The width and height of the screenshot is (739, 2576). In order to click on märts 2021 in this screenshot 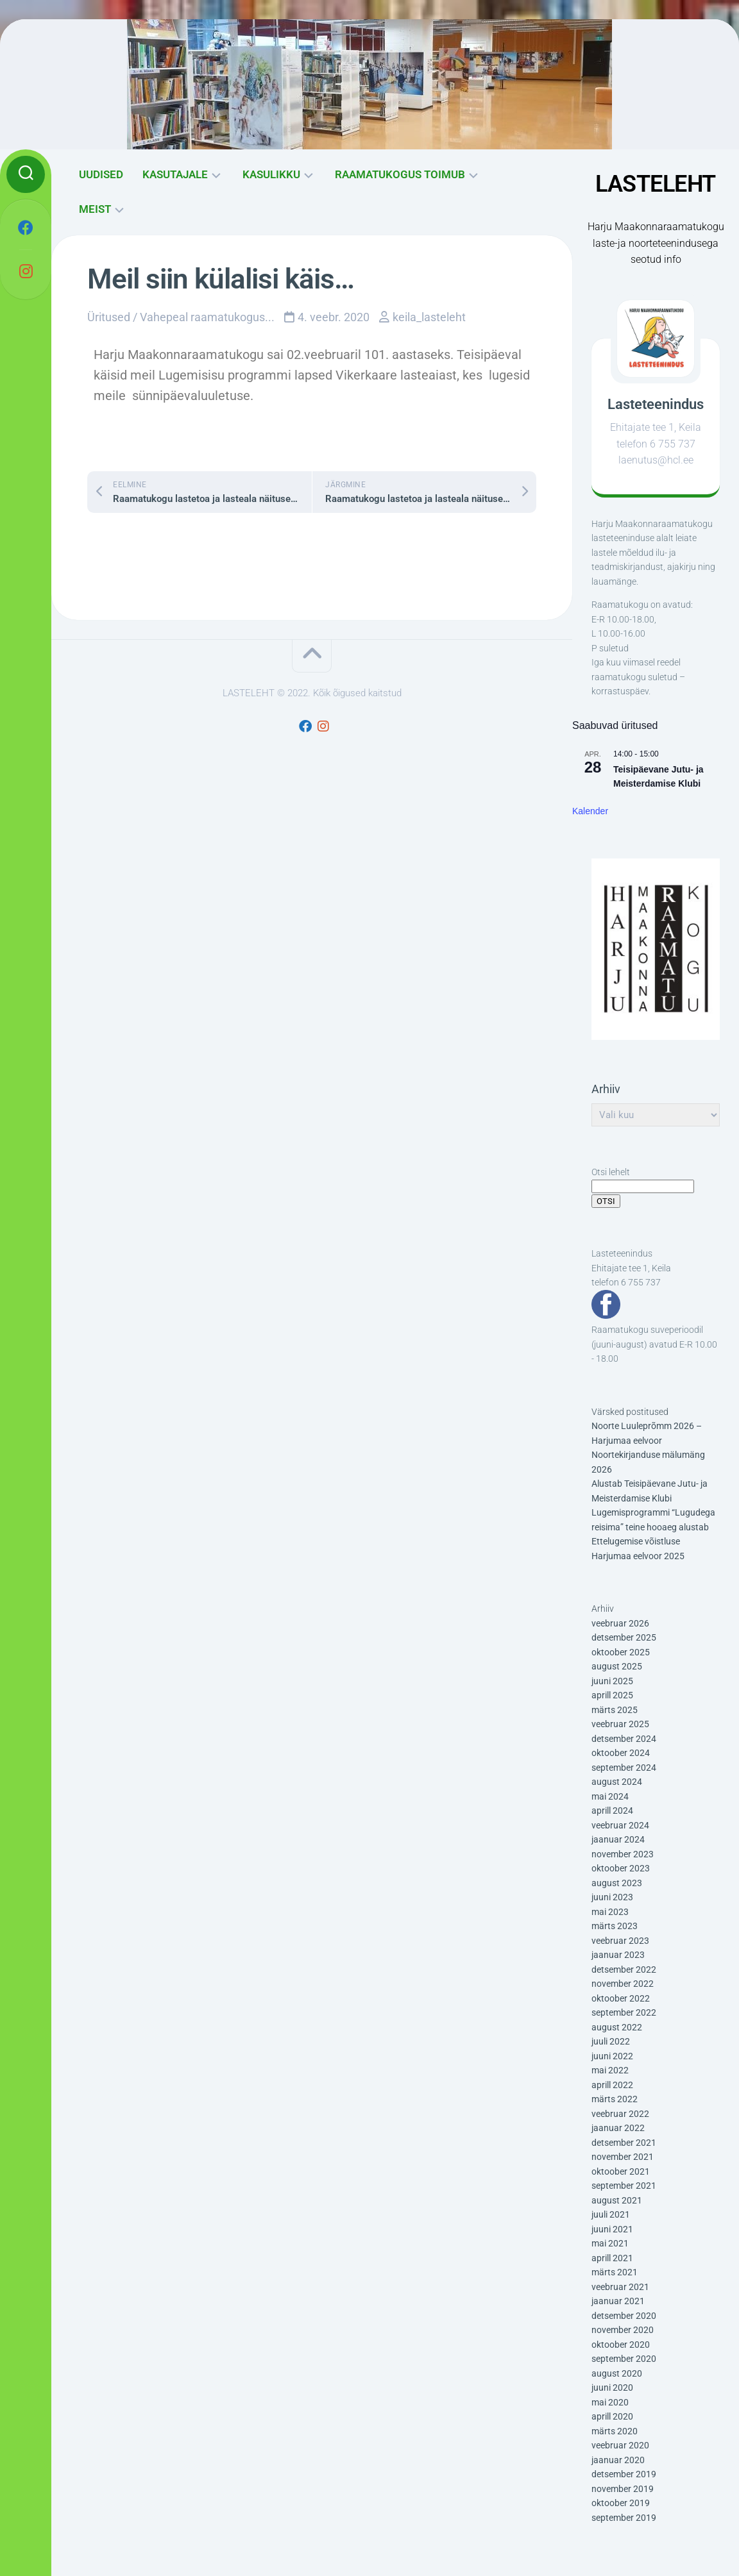, I will do `click(614, 2272)`.